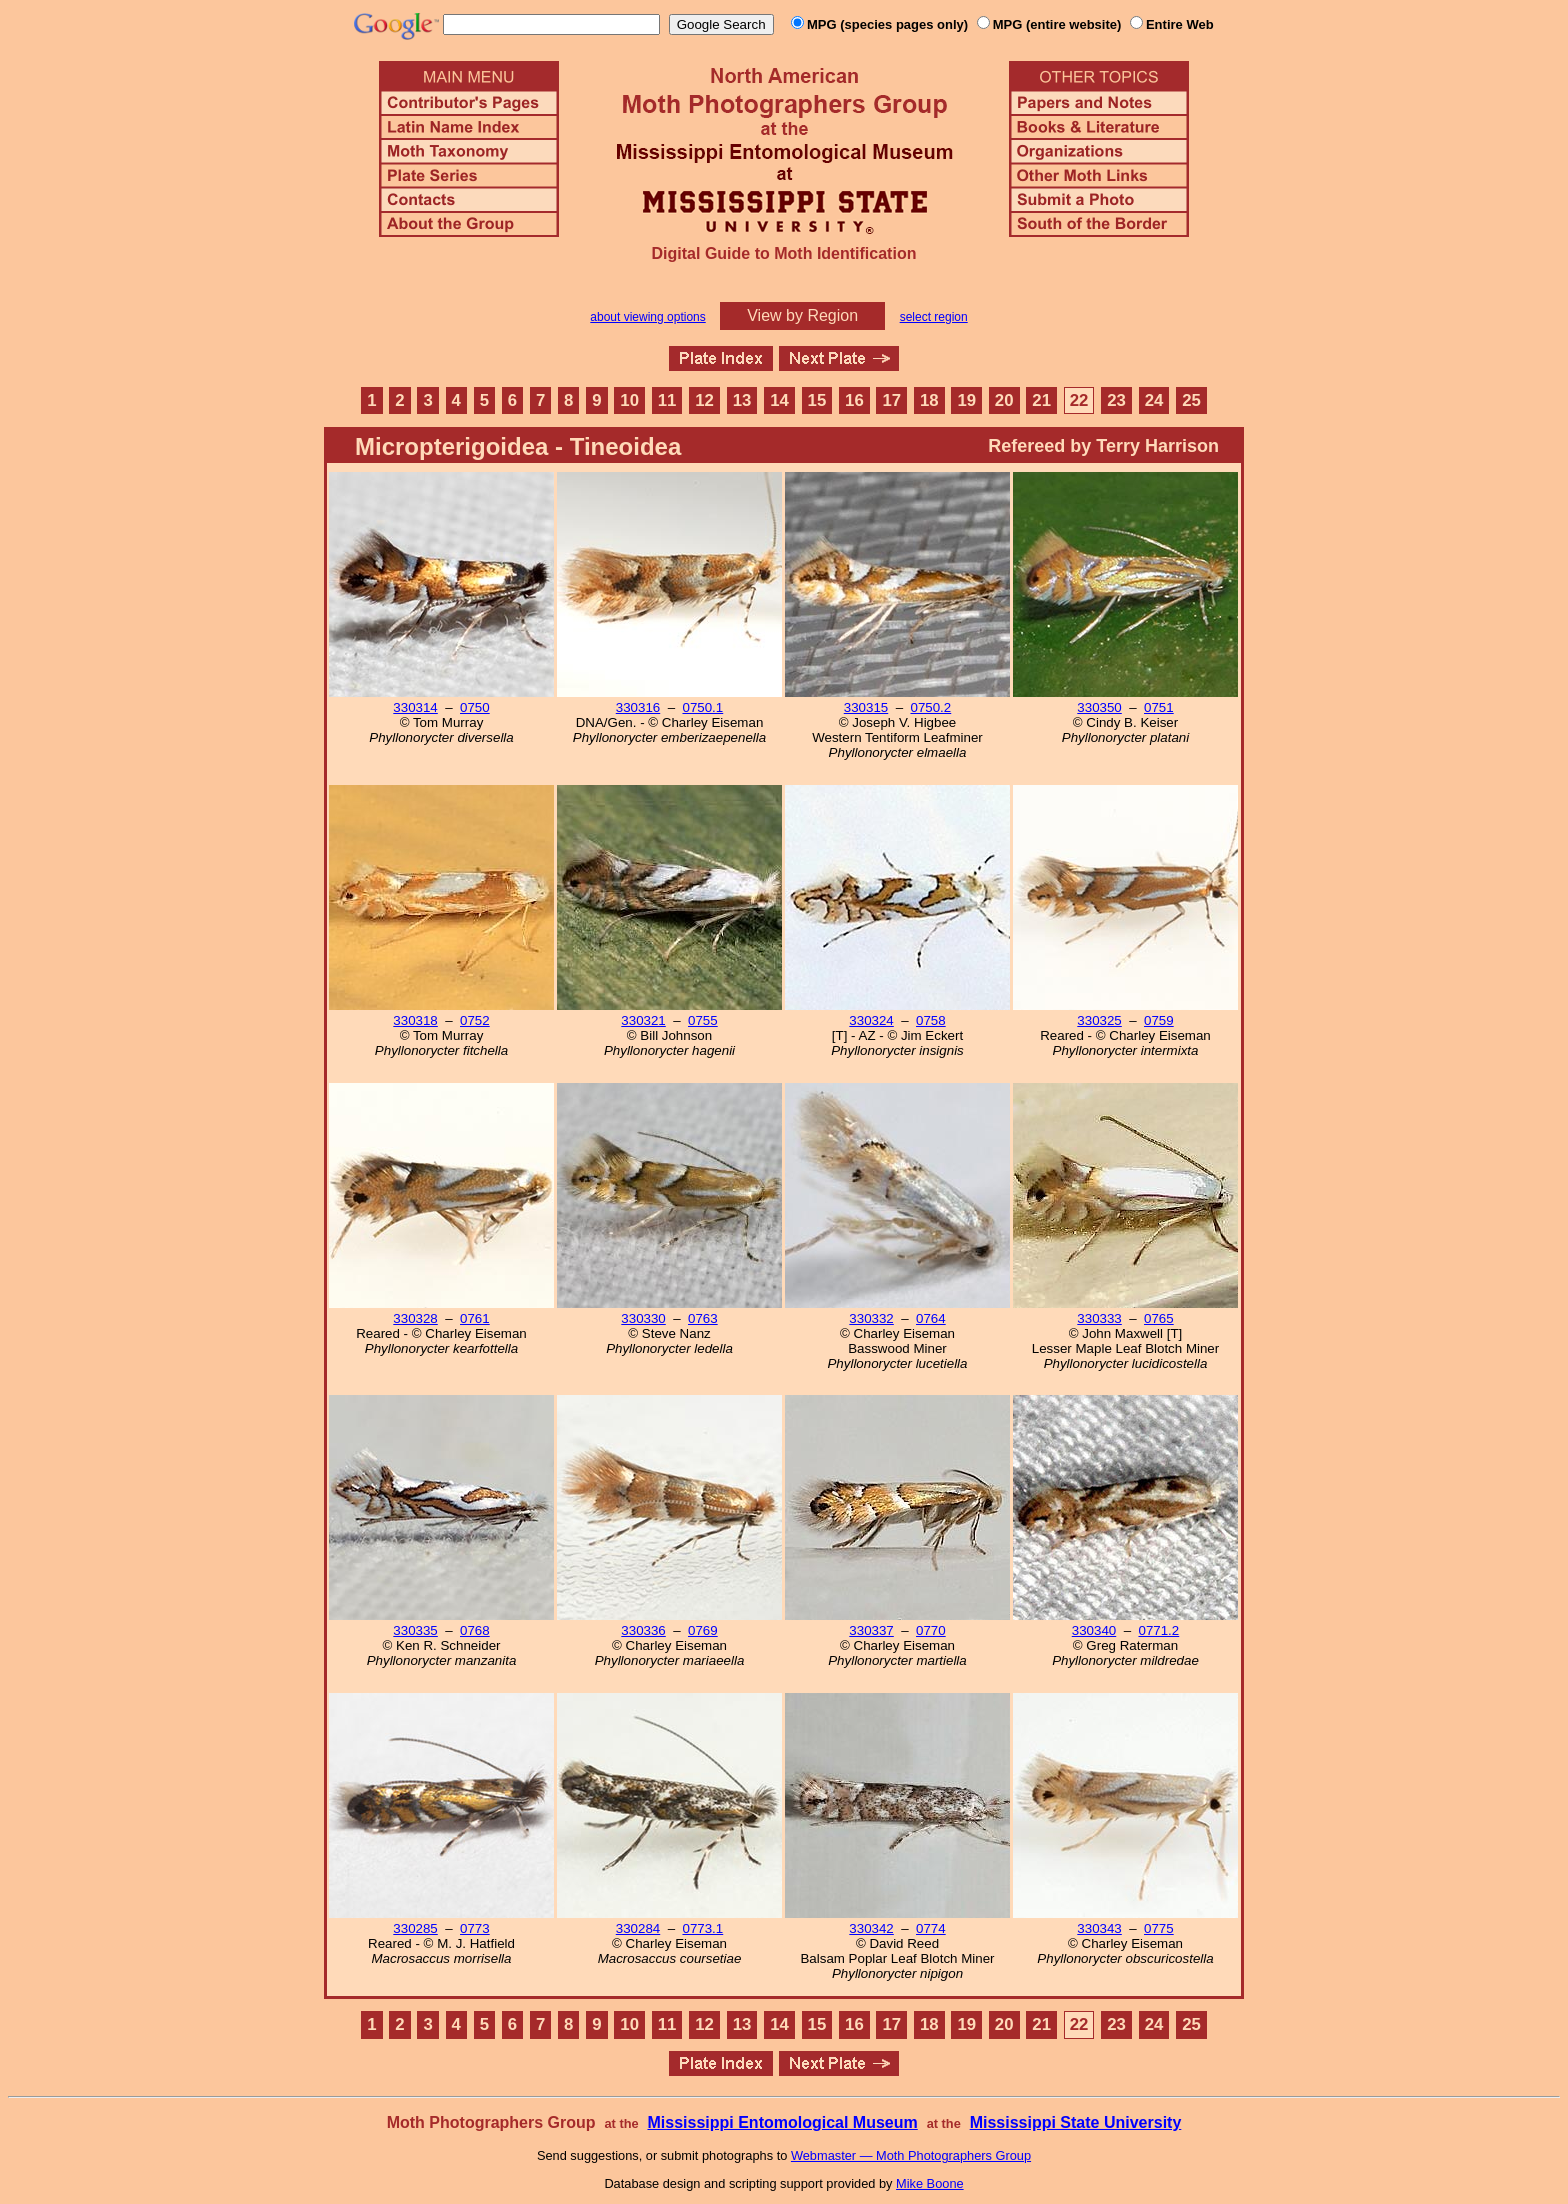 Image resolution: width=1568 pixels, height=2204 pixels. What do you see at coordinates (930, 2183) in the screenshot?
I see `Mike Boone` at bounding box center [930, 2183].